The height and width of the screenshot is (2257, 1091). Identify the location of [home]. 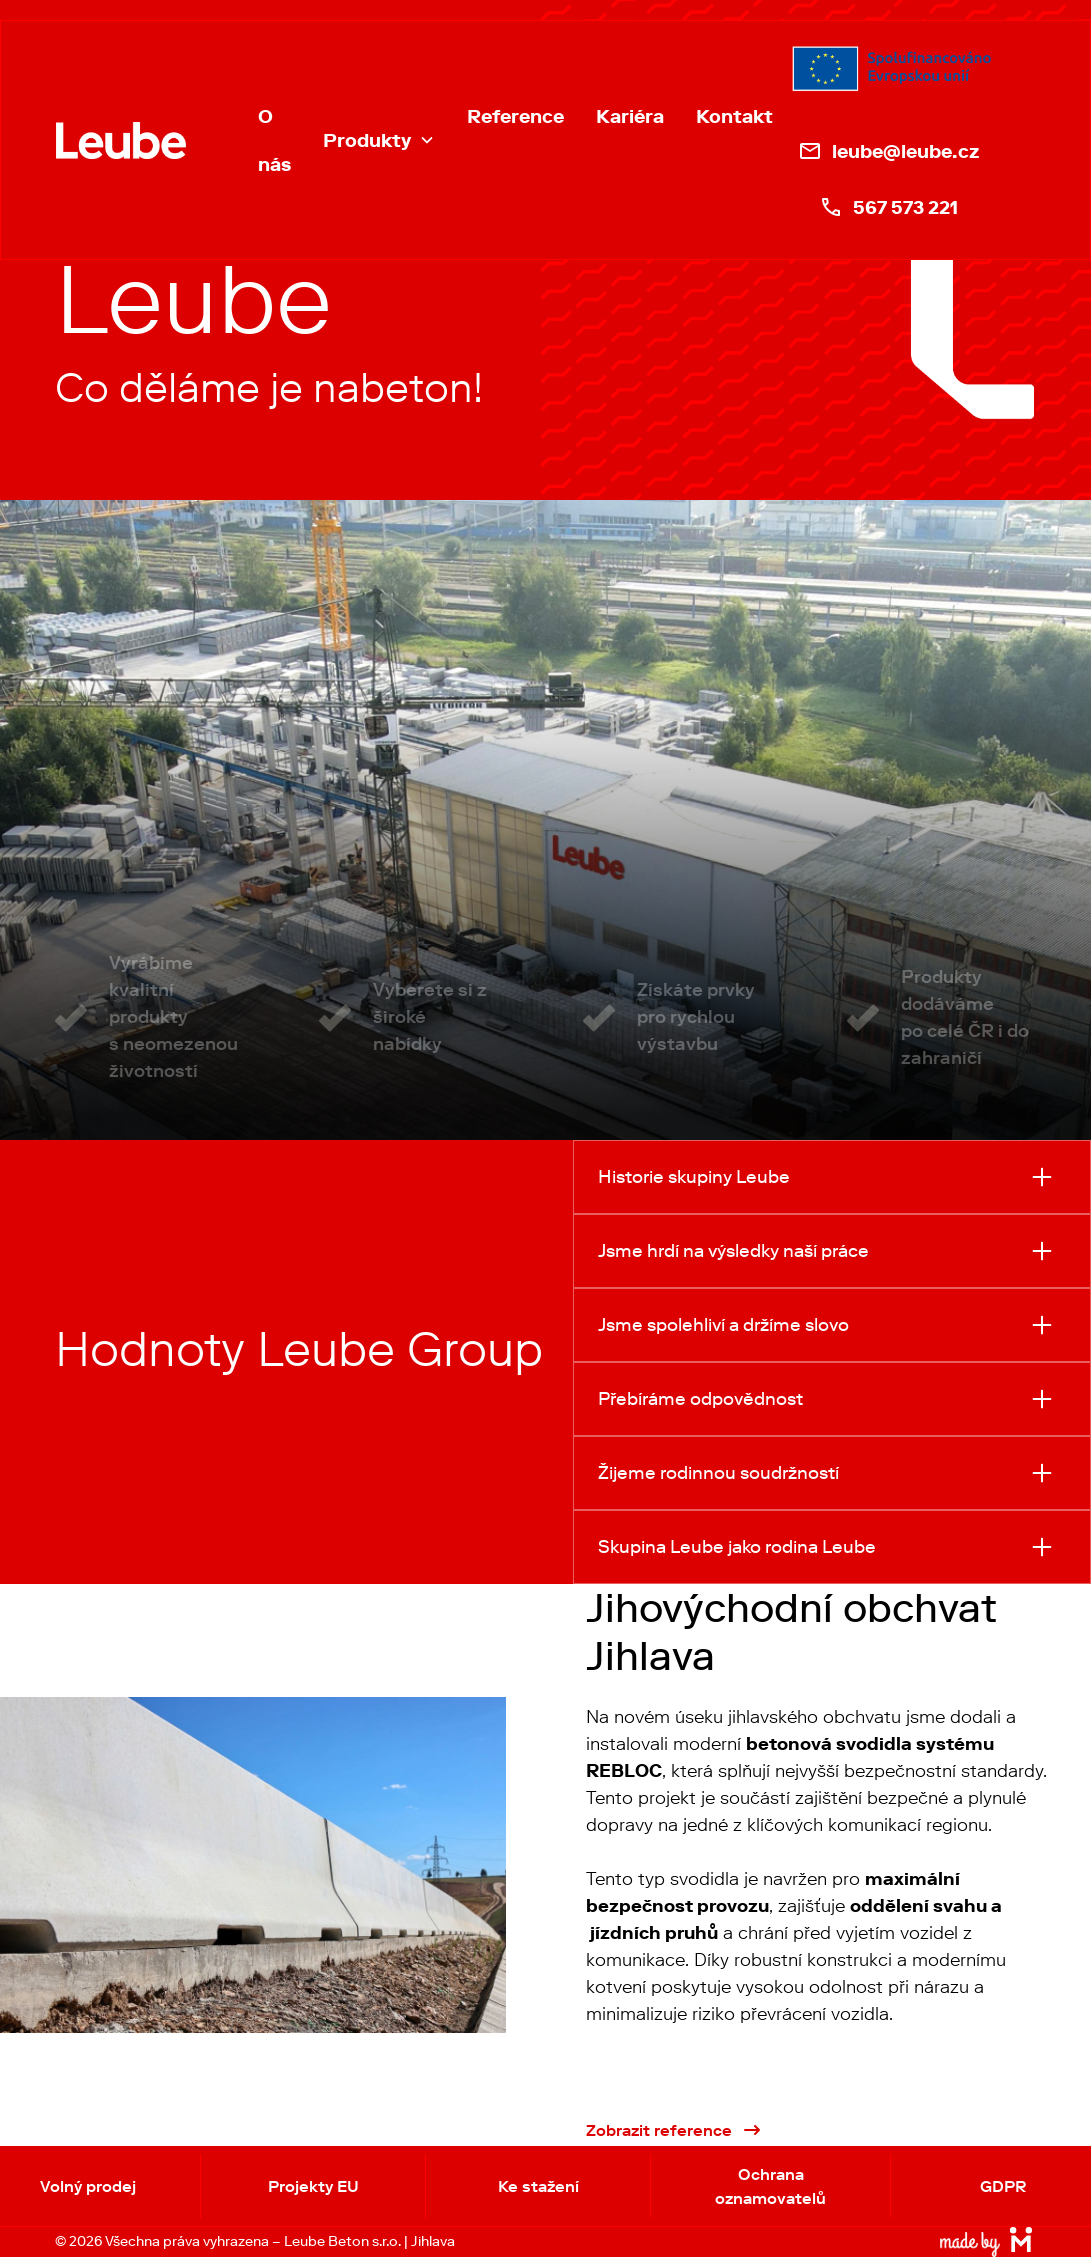
(121, 140).